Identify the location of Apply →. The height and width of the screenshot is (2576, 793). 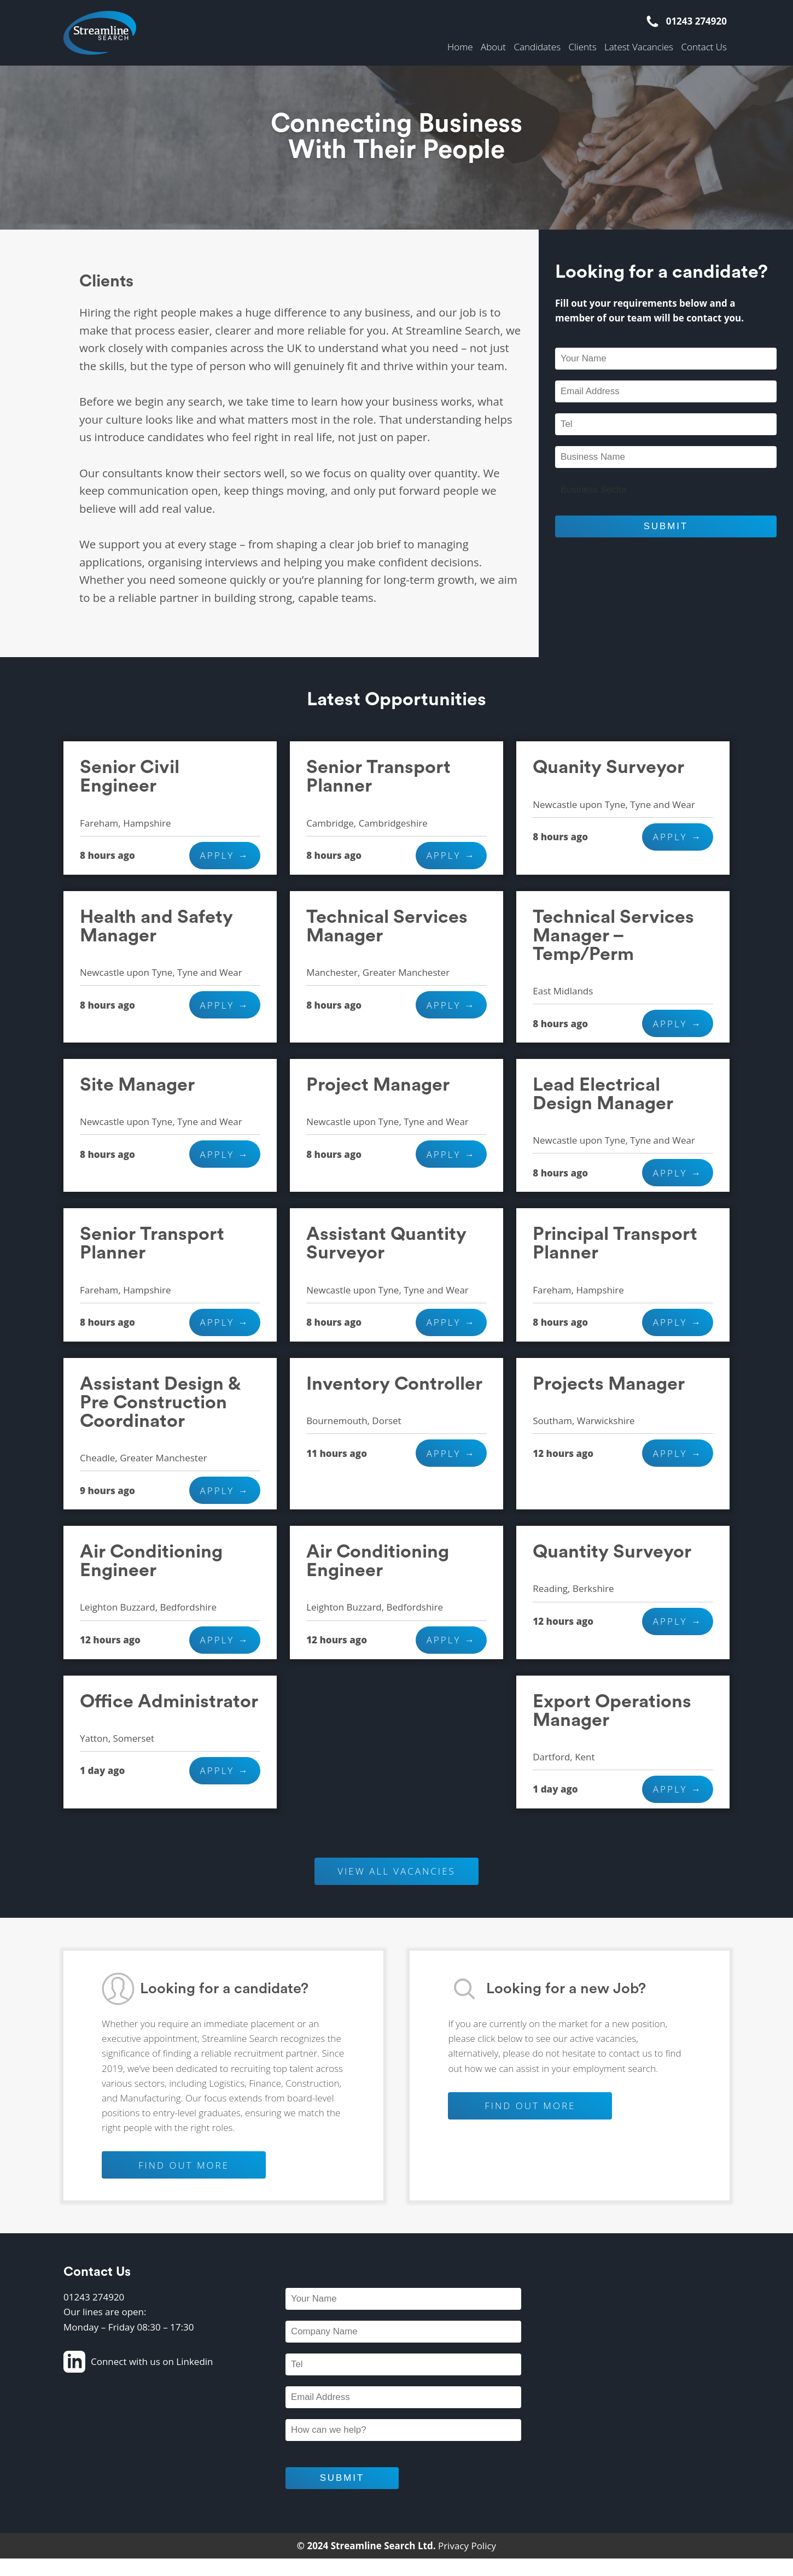
(224, 855).